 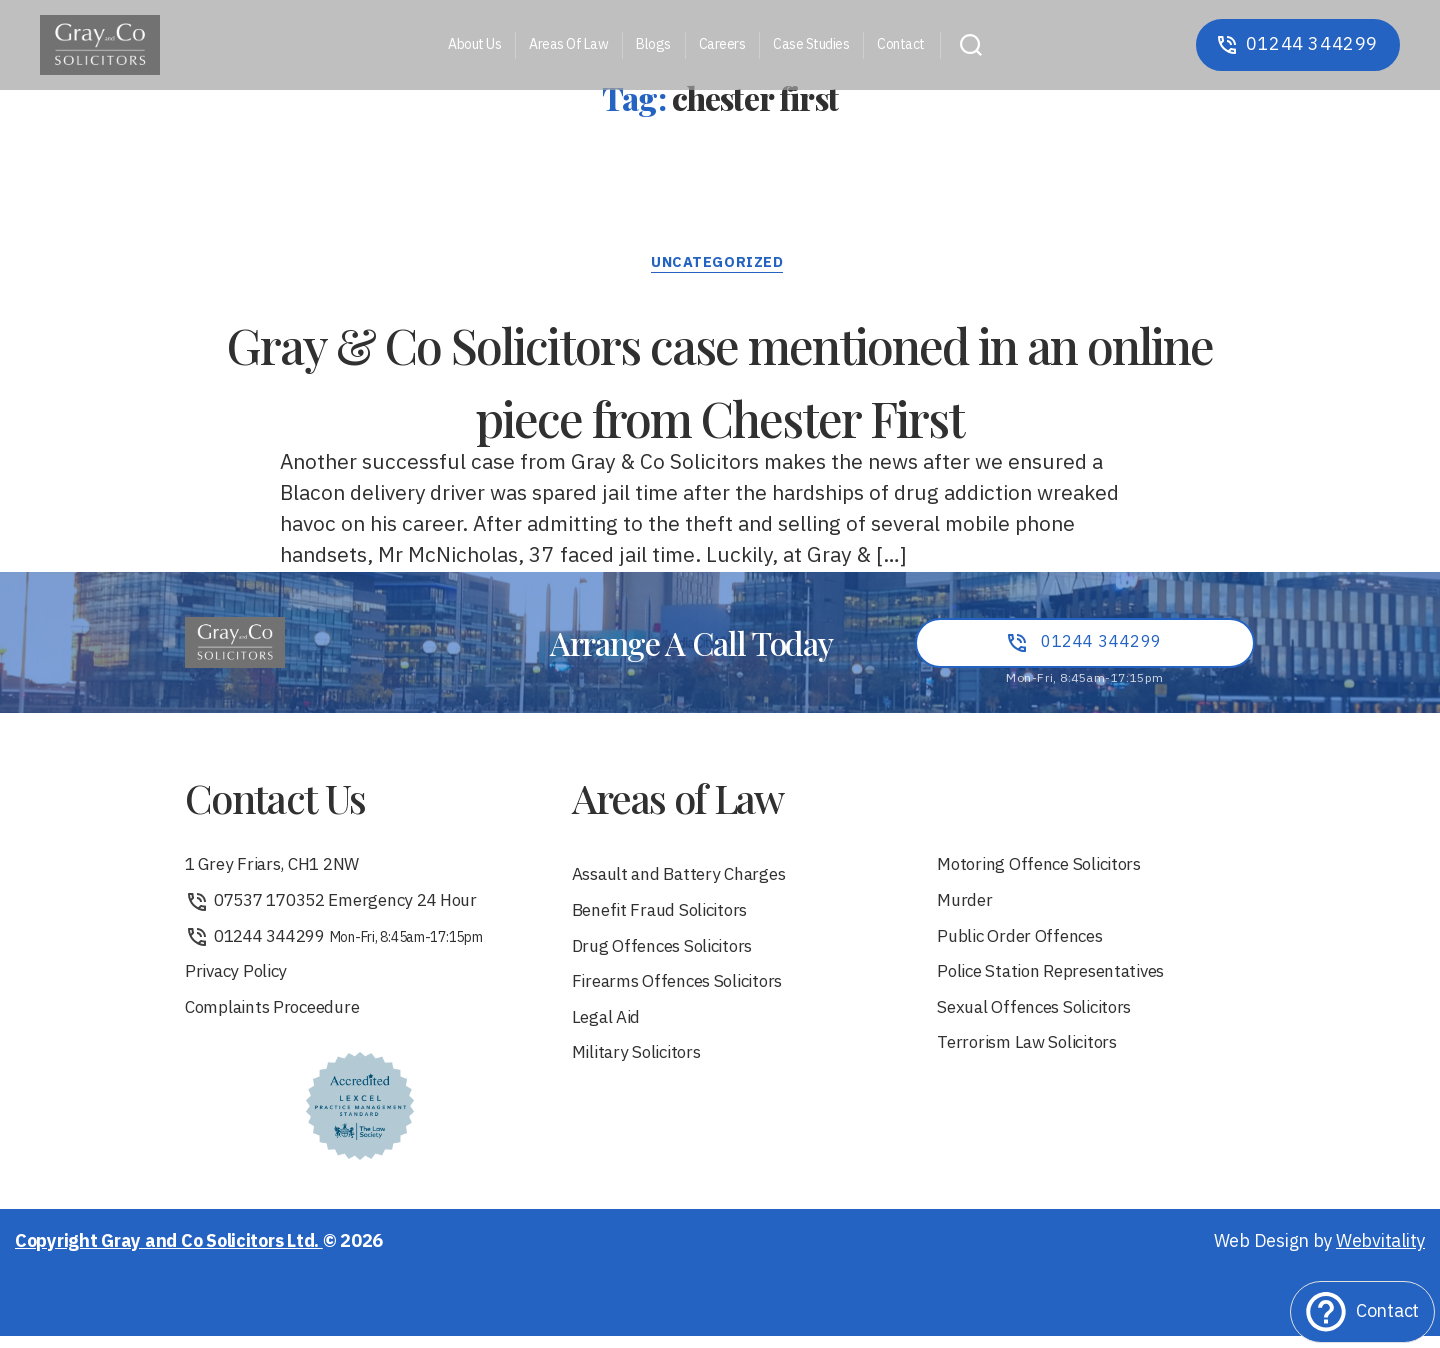 What do you see at coordinates (279, 1019) in the screenshot?
I see `Complaints Proceedure` at bounding box center [279, 1019].